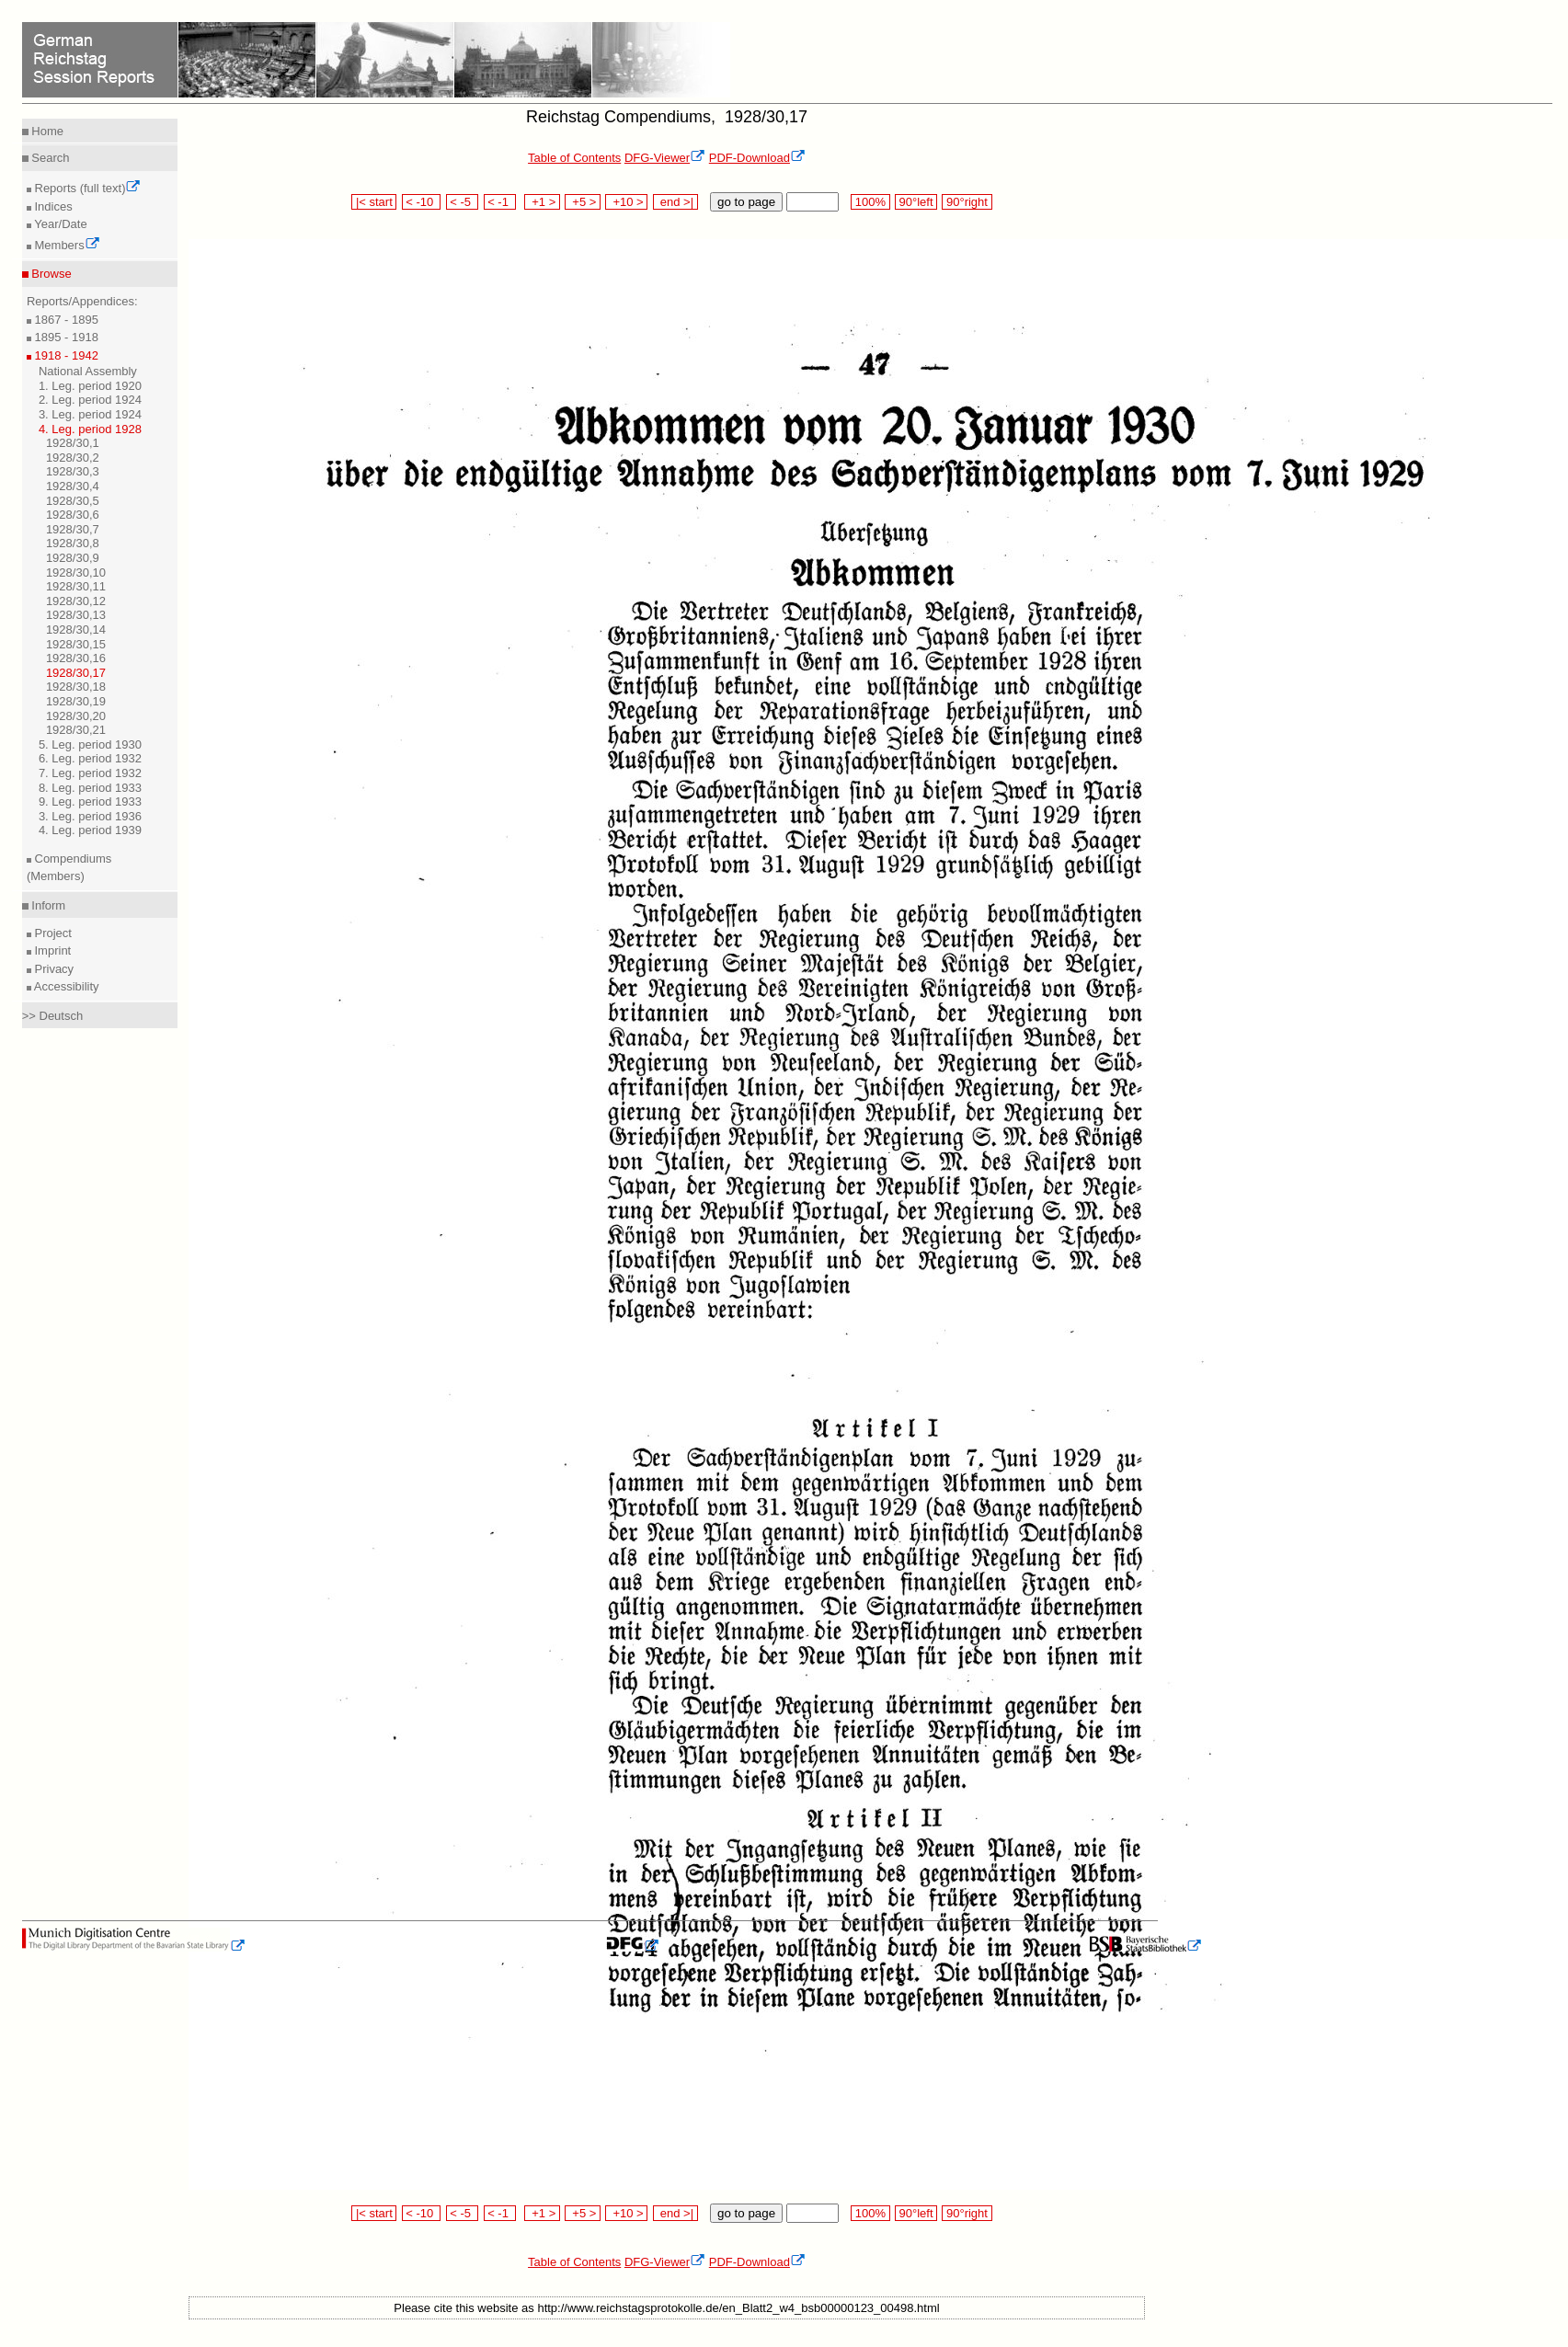  I want to click on 1928/30,21, so click(76, 730).